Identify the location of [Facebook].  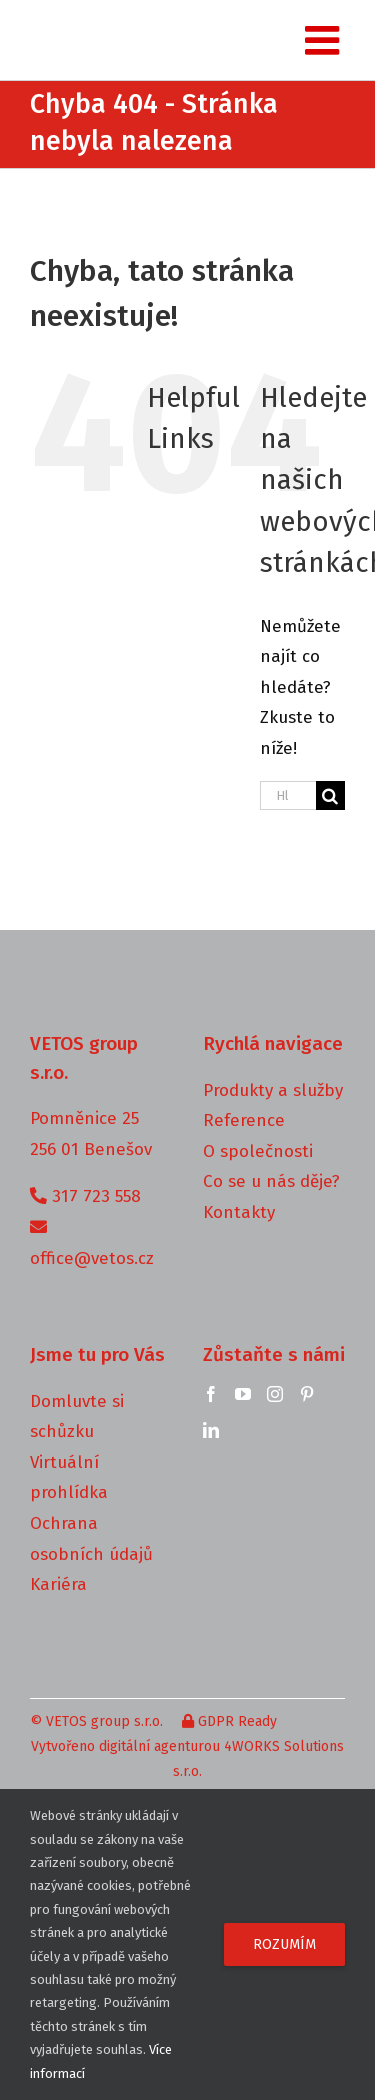
(211, 1394).